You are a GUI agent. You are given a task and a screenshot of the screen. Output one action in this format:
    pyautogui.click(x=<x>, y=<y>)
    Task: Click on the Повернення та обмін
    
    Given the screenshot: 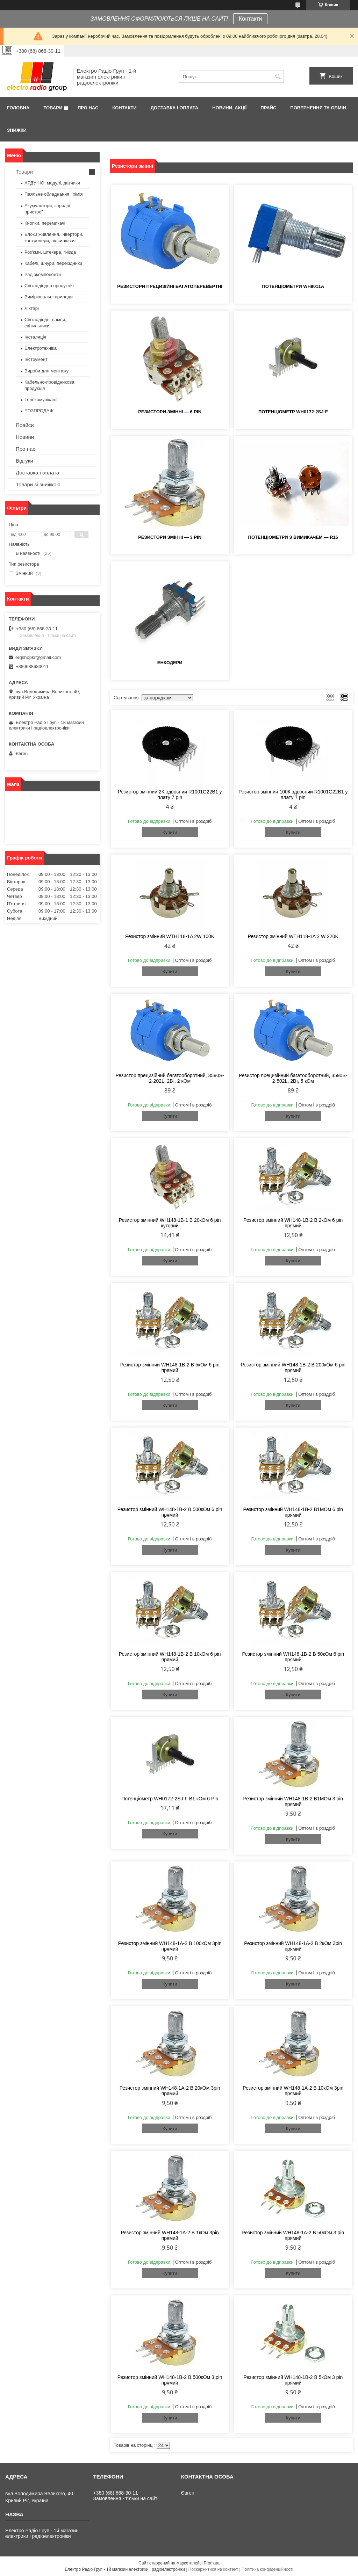 What is the action you would take?
    pyautogui.click(x=318, y=107)
    